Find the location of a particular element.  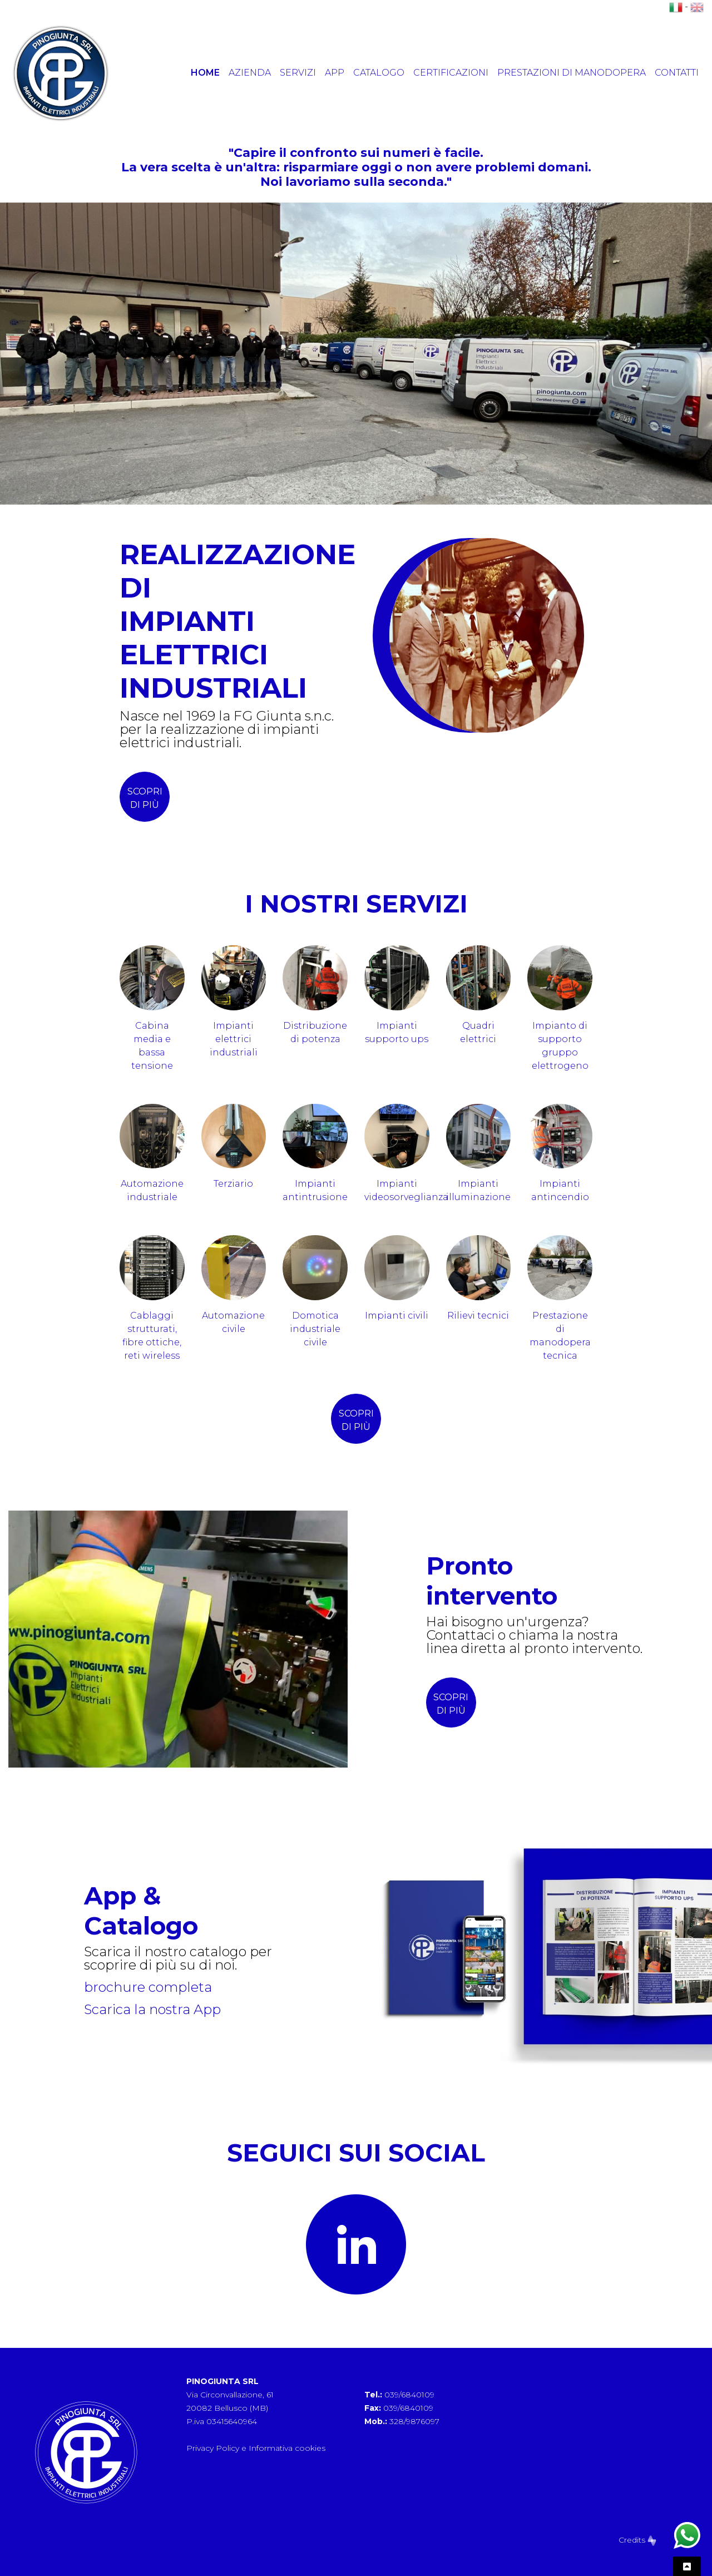

brochure completa is located at coordinates (148, 1987).